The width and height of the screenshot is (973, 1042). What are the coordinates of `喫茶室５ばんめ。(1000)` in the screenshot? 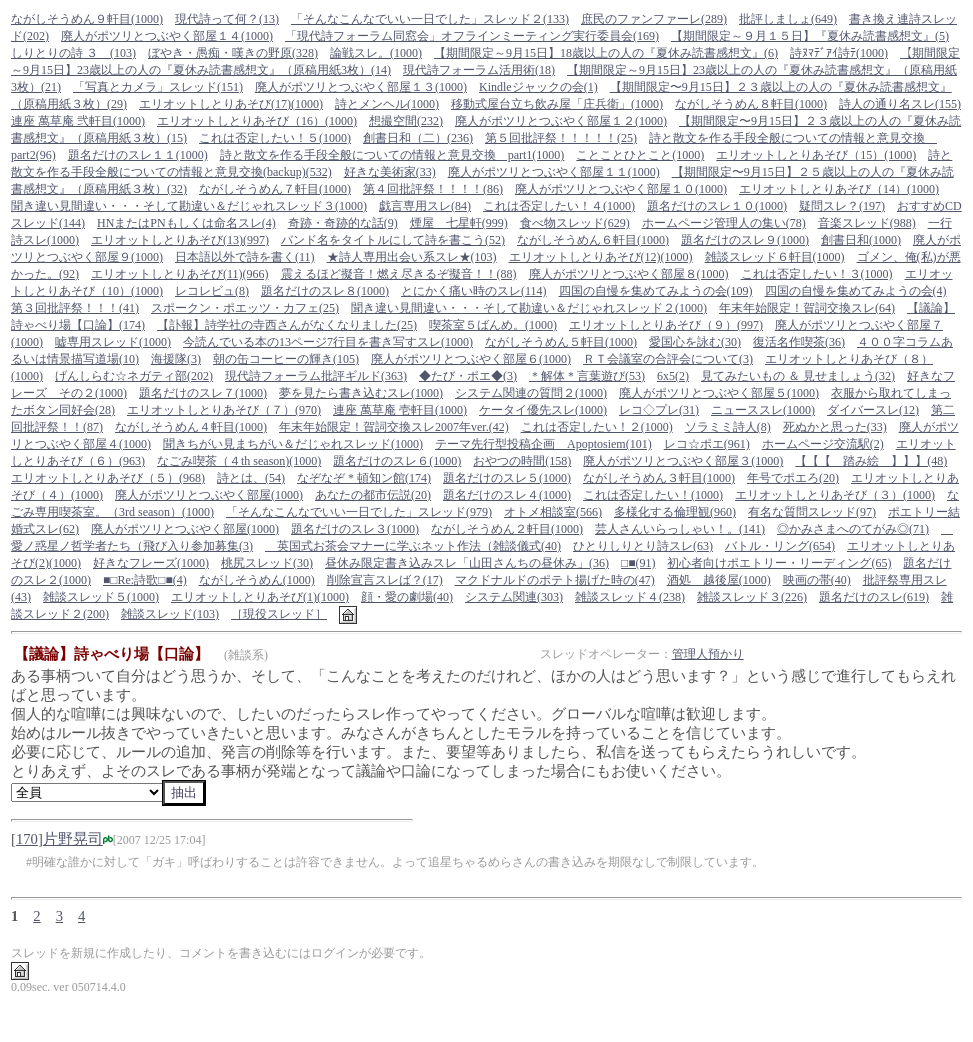 It's located at (493, 325).